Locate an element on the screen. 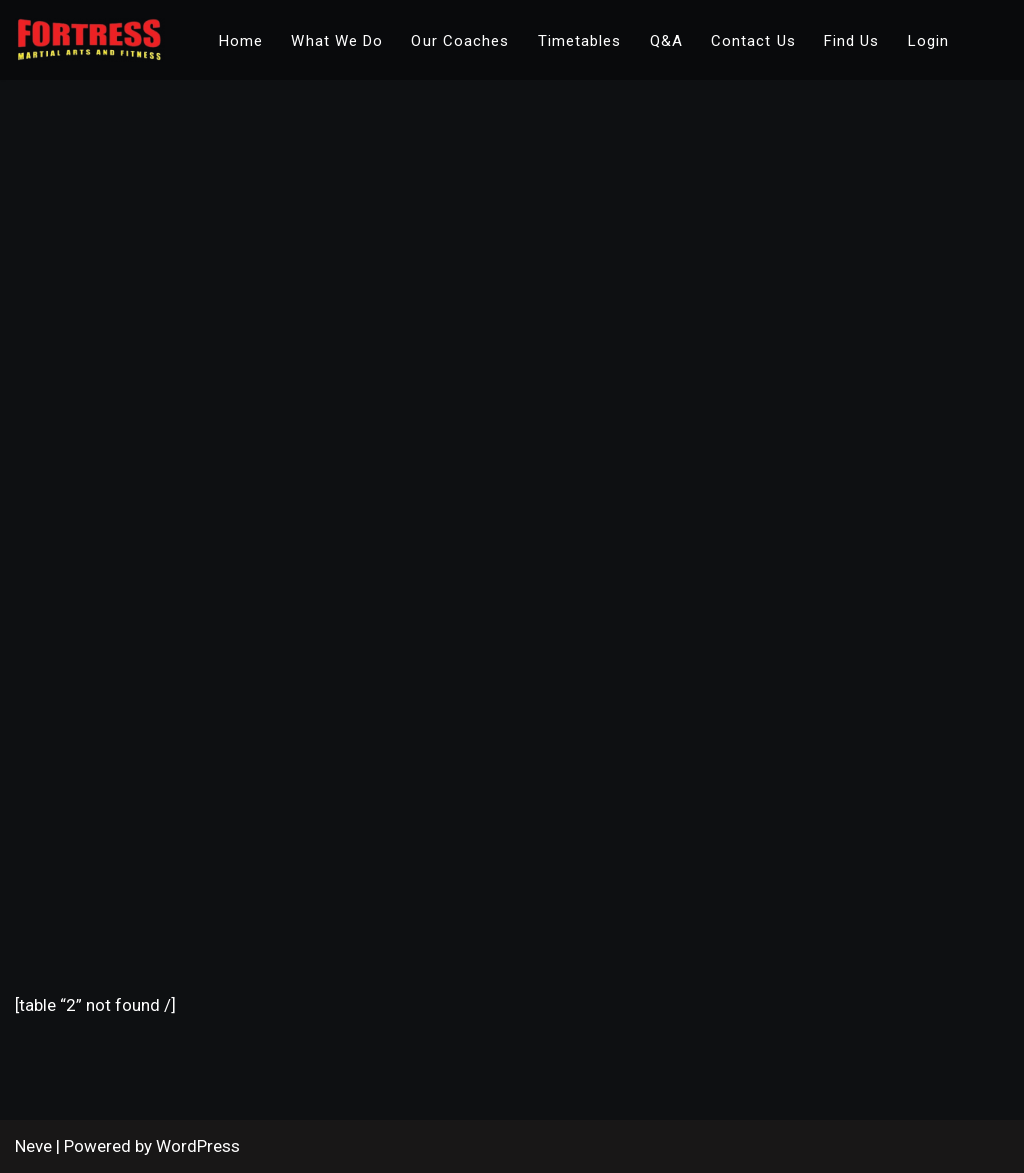 The height and width of the screenshot is (1173, 1024). Contact Us is located at coordinates (753, 41).